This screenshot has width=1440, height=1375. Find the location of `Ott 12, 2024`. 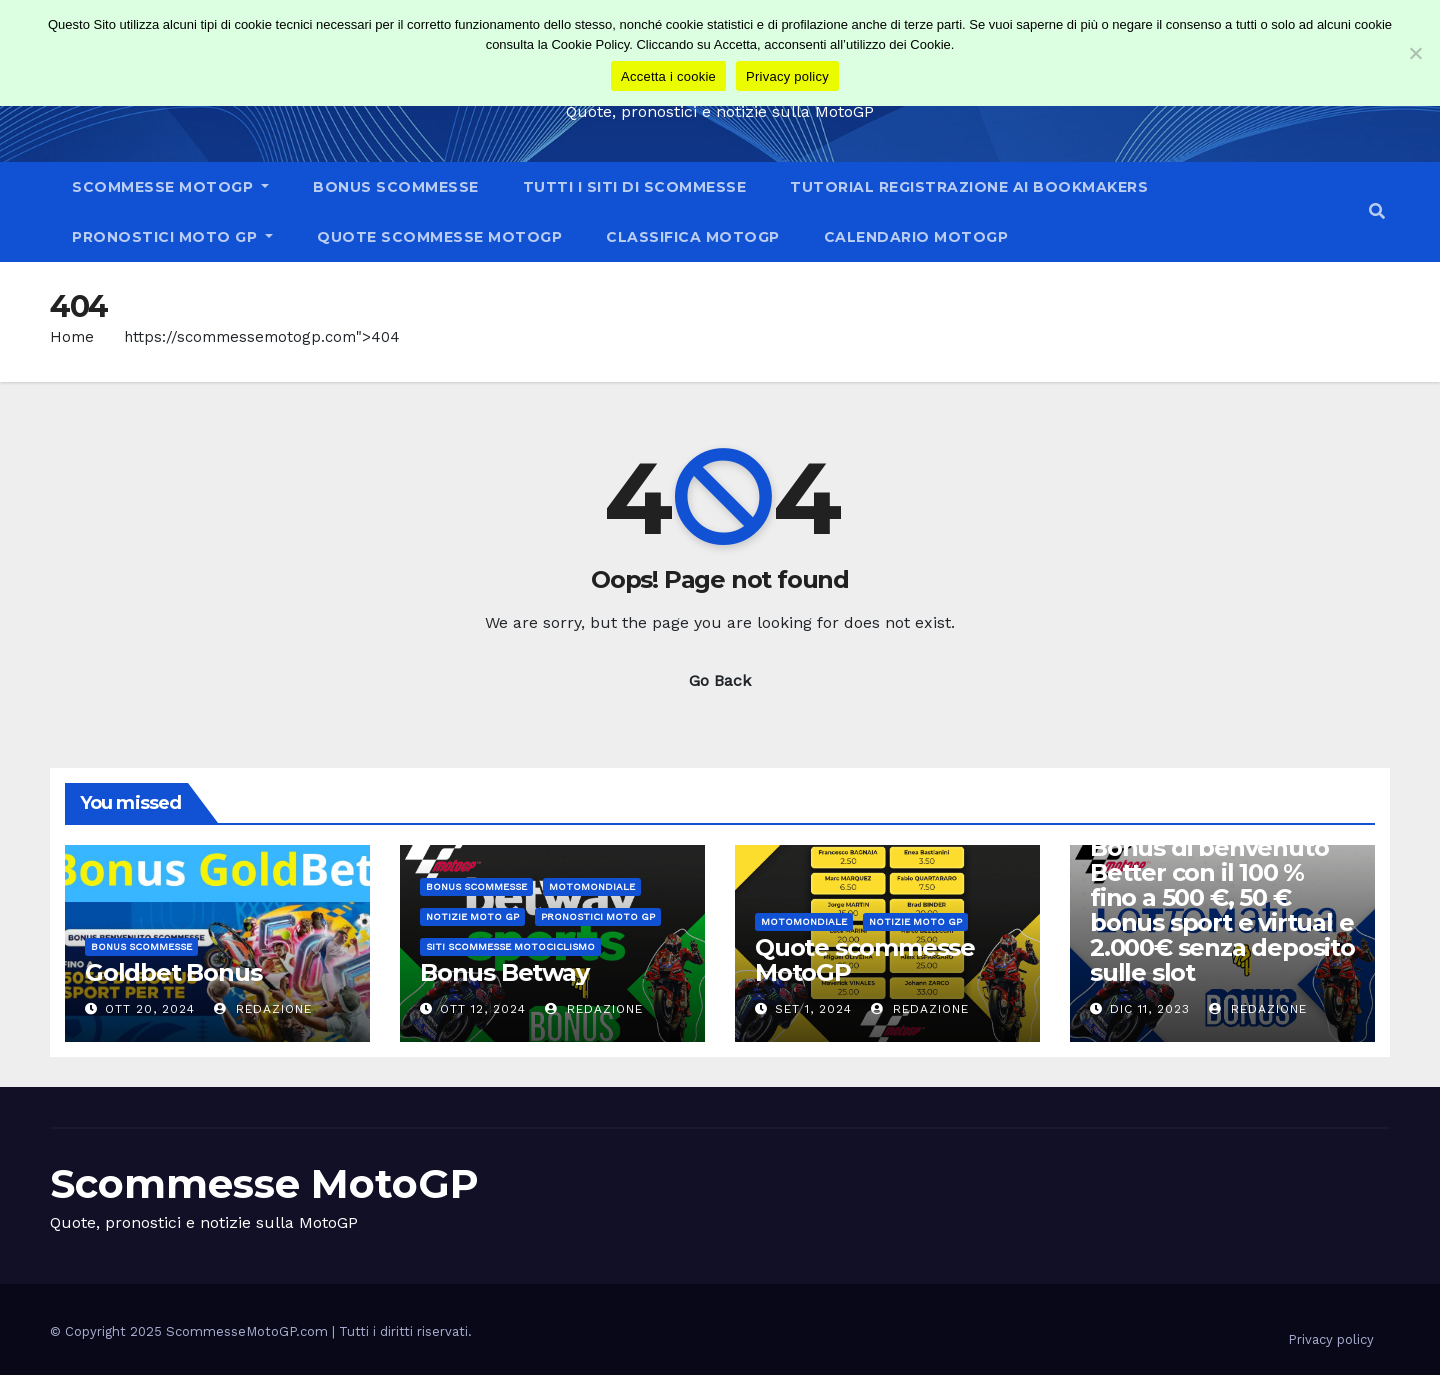

Ott 12, 2024 is located at coordinates (483, 1009).